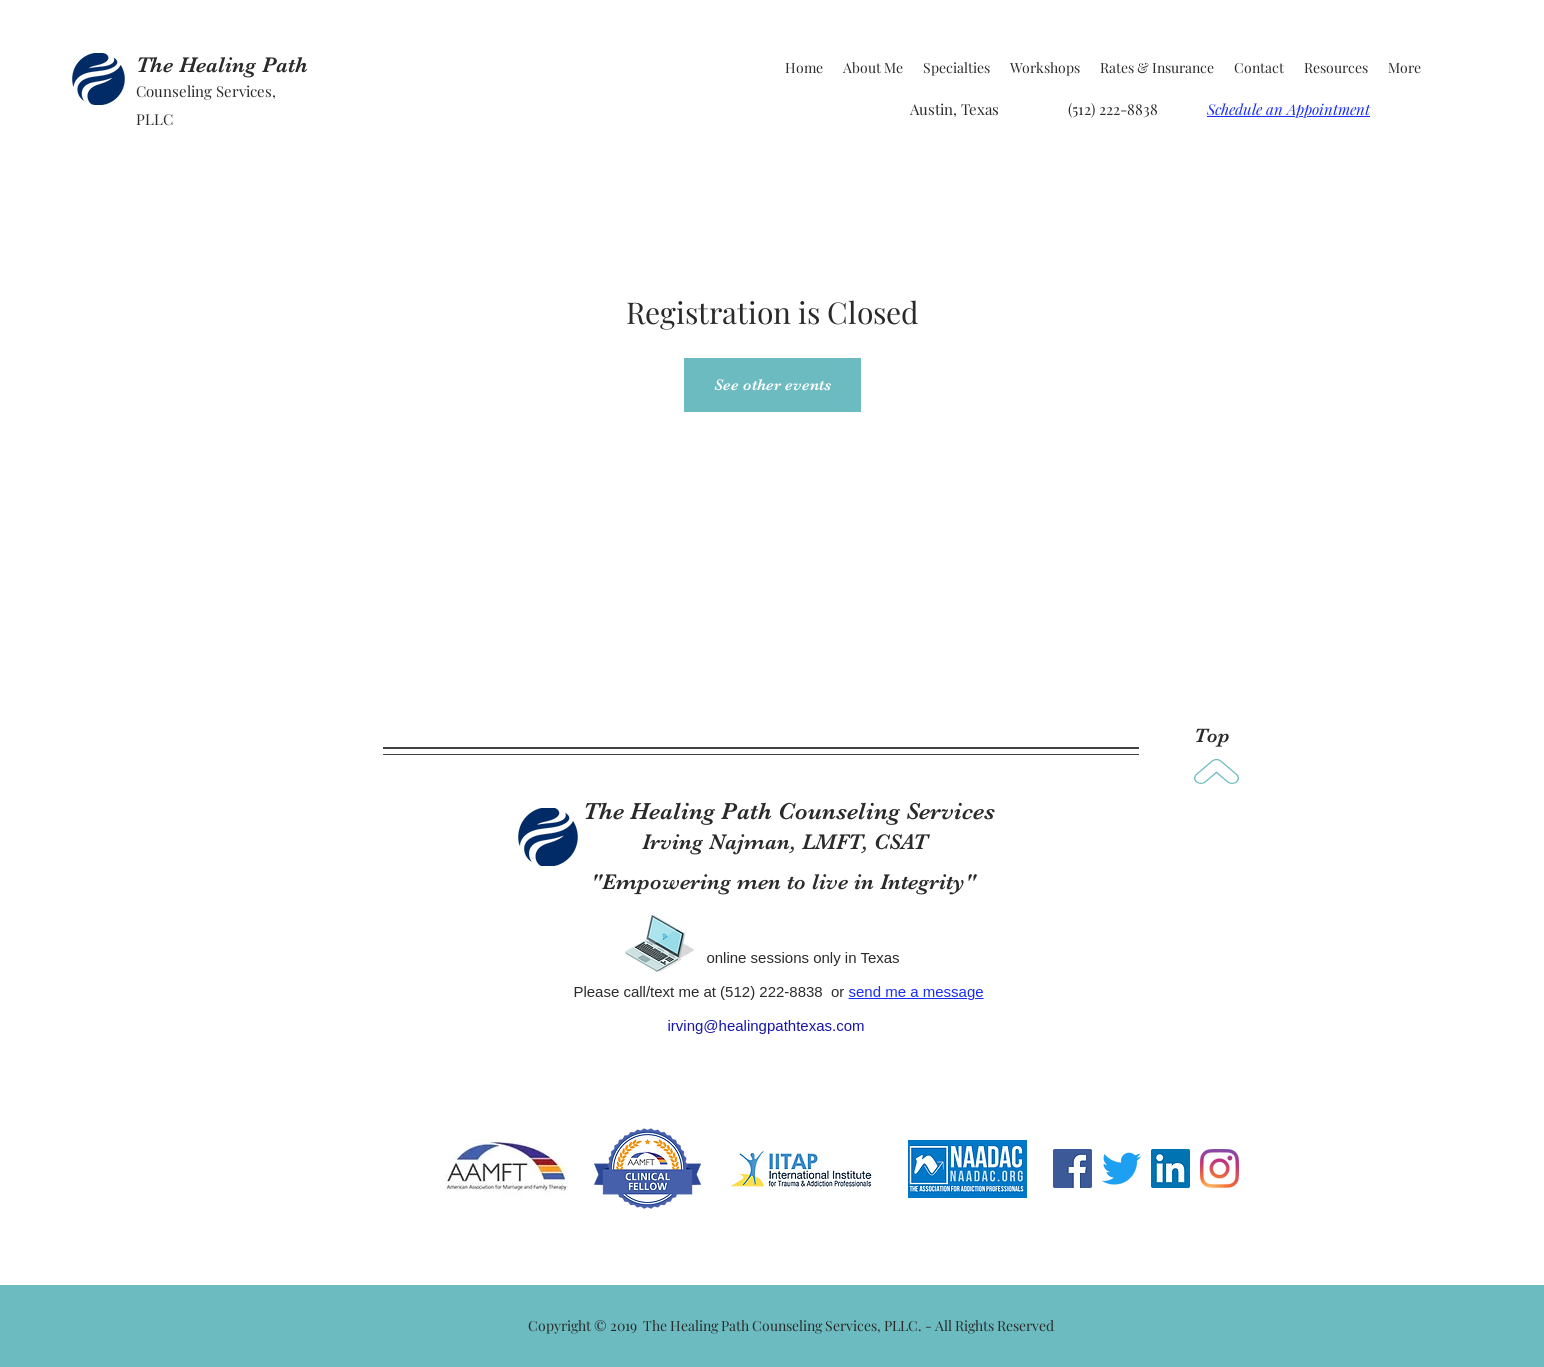 The width and height of the screenshot is (1544, 1367). What do you see at coordinates (789, 811) in the screenshot?
I see `The Healing Path Counseling Services` at bounding box center [789, 811].